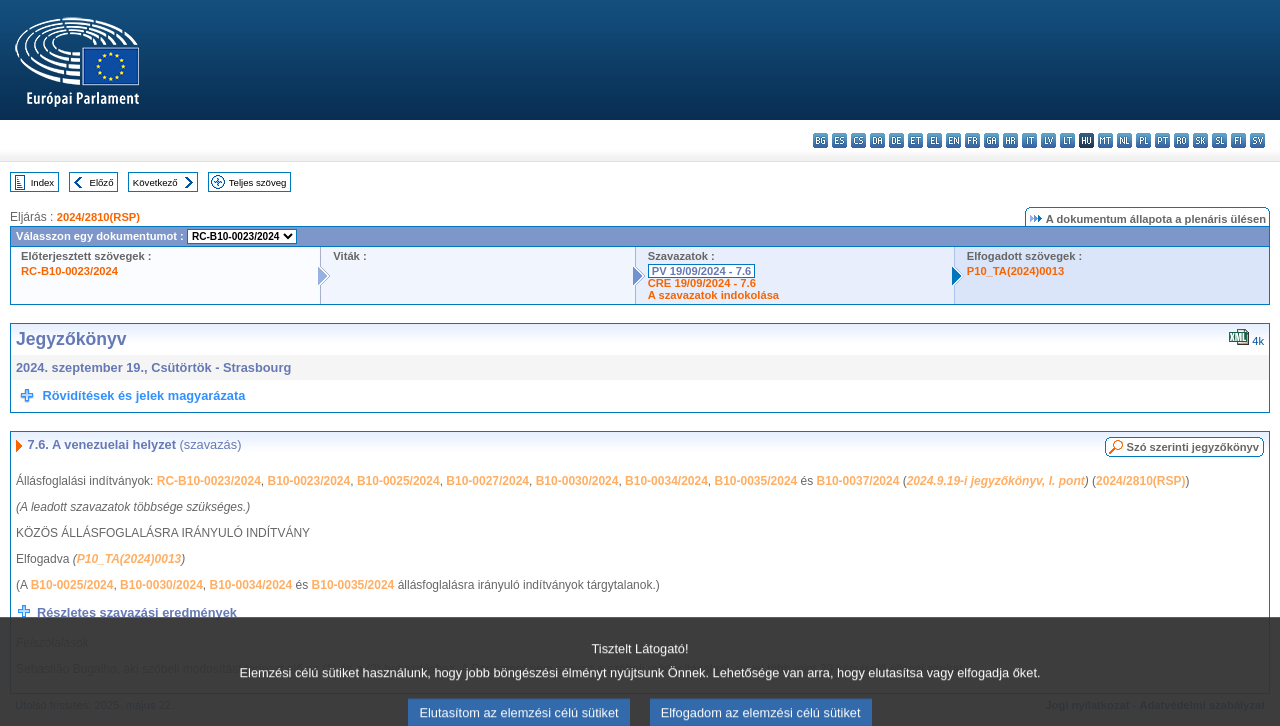  I want to click on hr - hrvatski, so click(1010, 140).